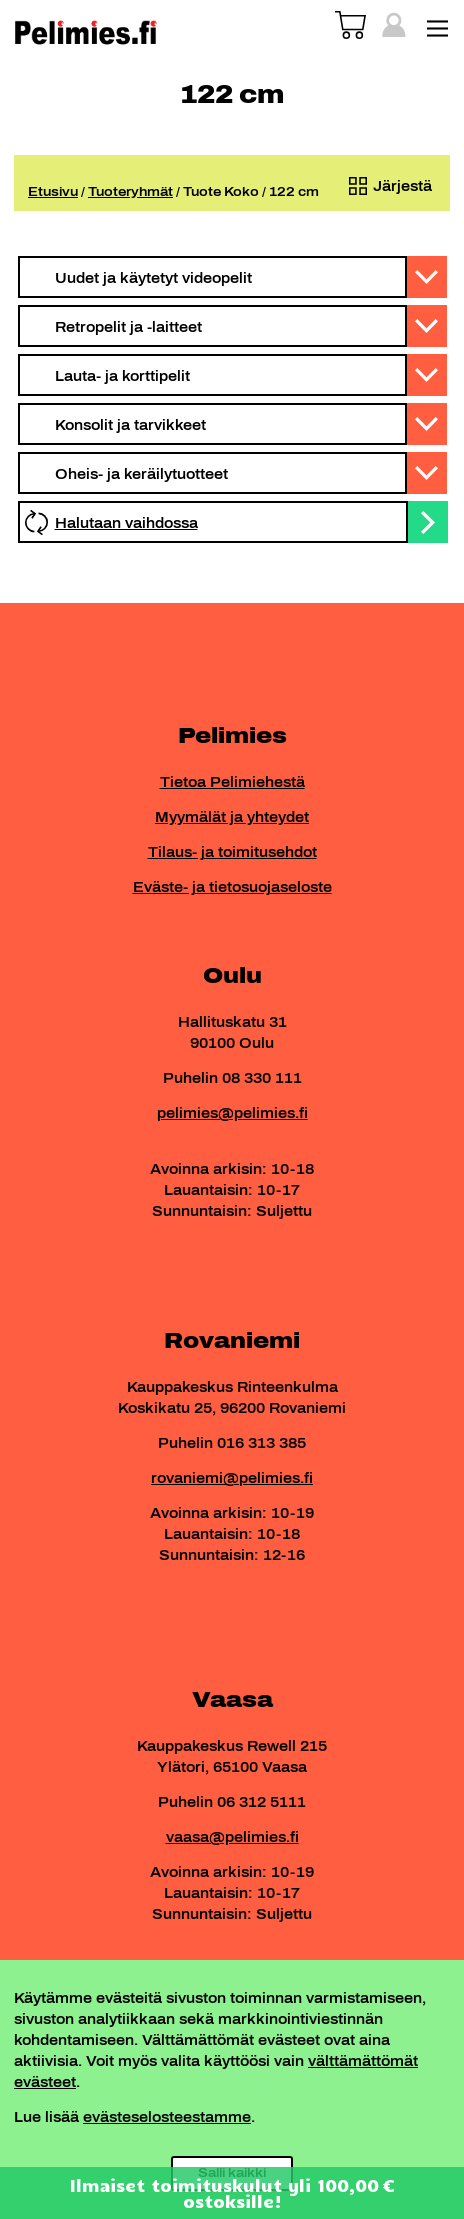  Describe the element at coordinates (232, 1113) in the screenshot. I see `pelimies@pelimies.fi` at that location.